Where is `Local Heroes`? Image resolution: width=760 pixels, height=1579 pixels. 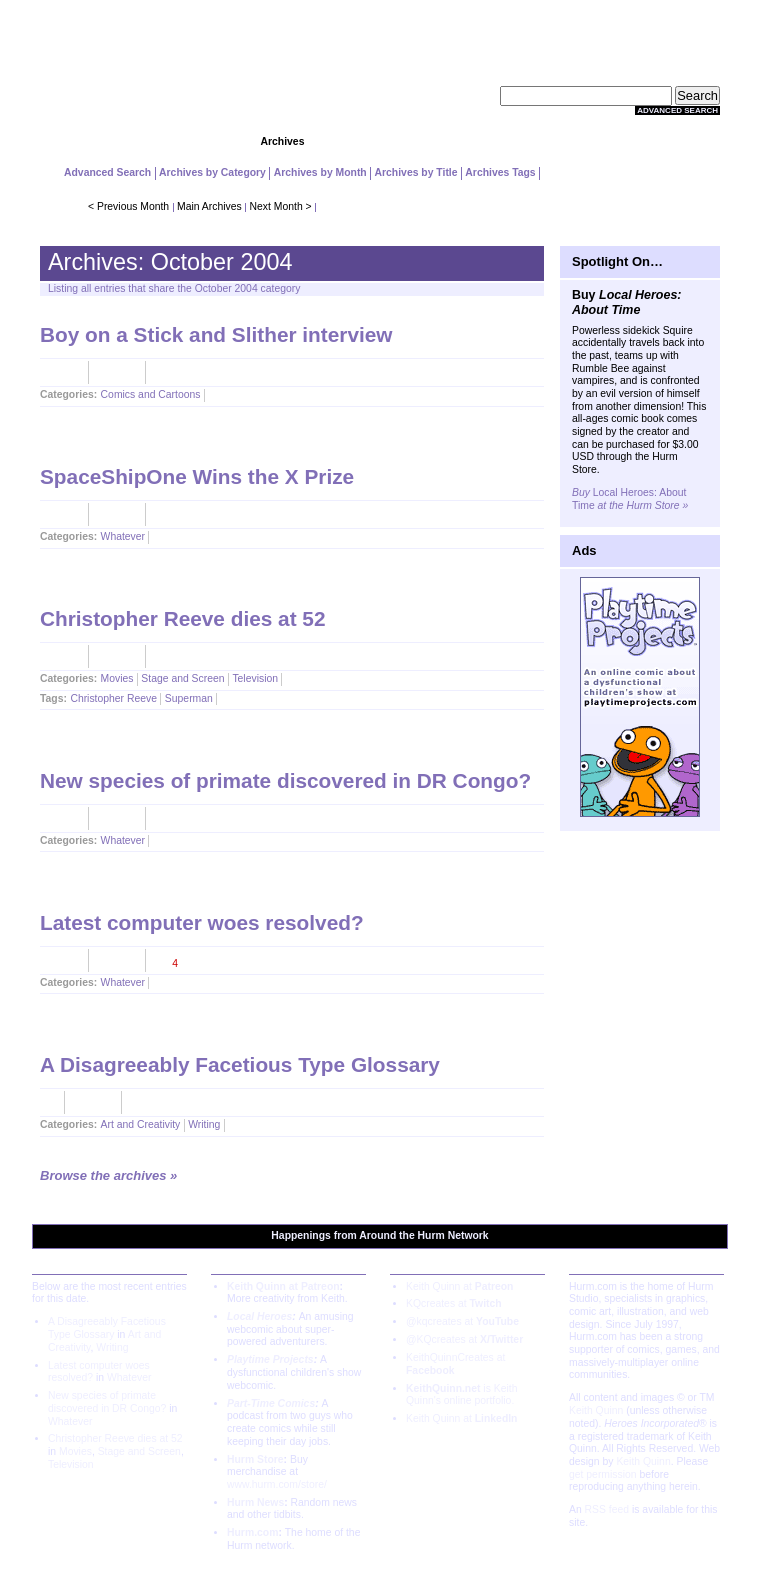 Local Heroes is located at coordinates (259, 1316).